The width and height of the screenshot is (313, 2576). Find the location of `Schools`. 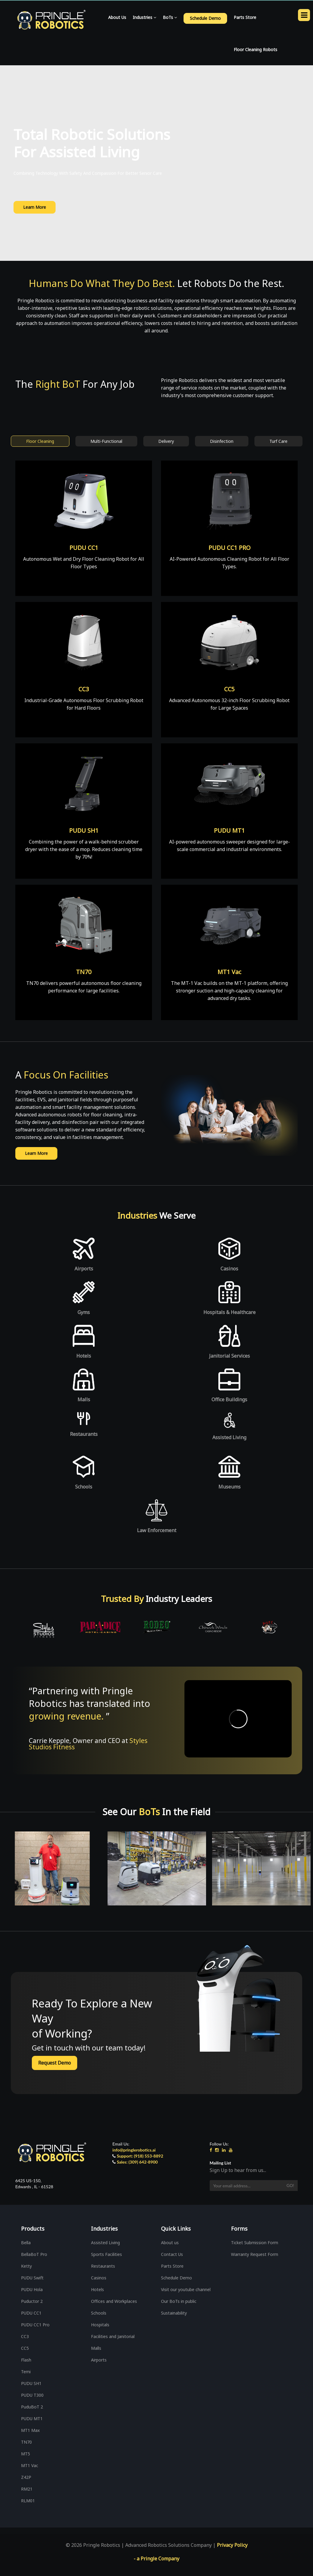

Schools is located at coordinates (83, 1486).